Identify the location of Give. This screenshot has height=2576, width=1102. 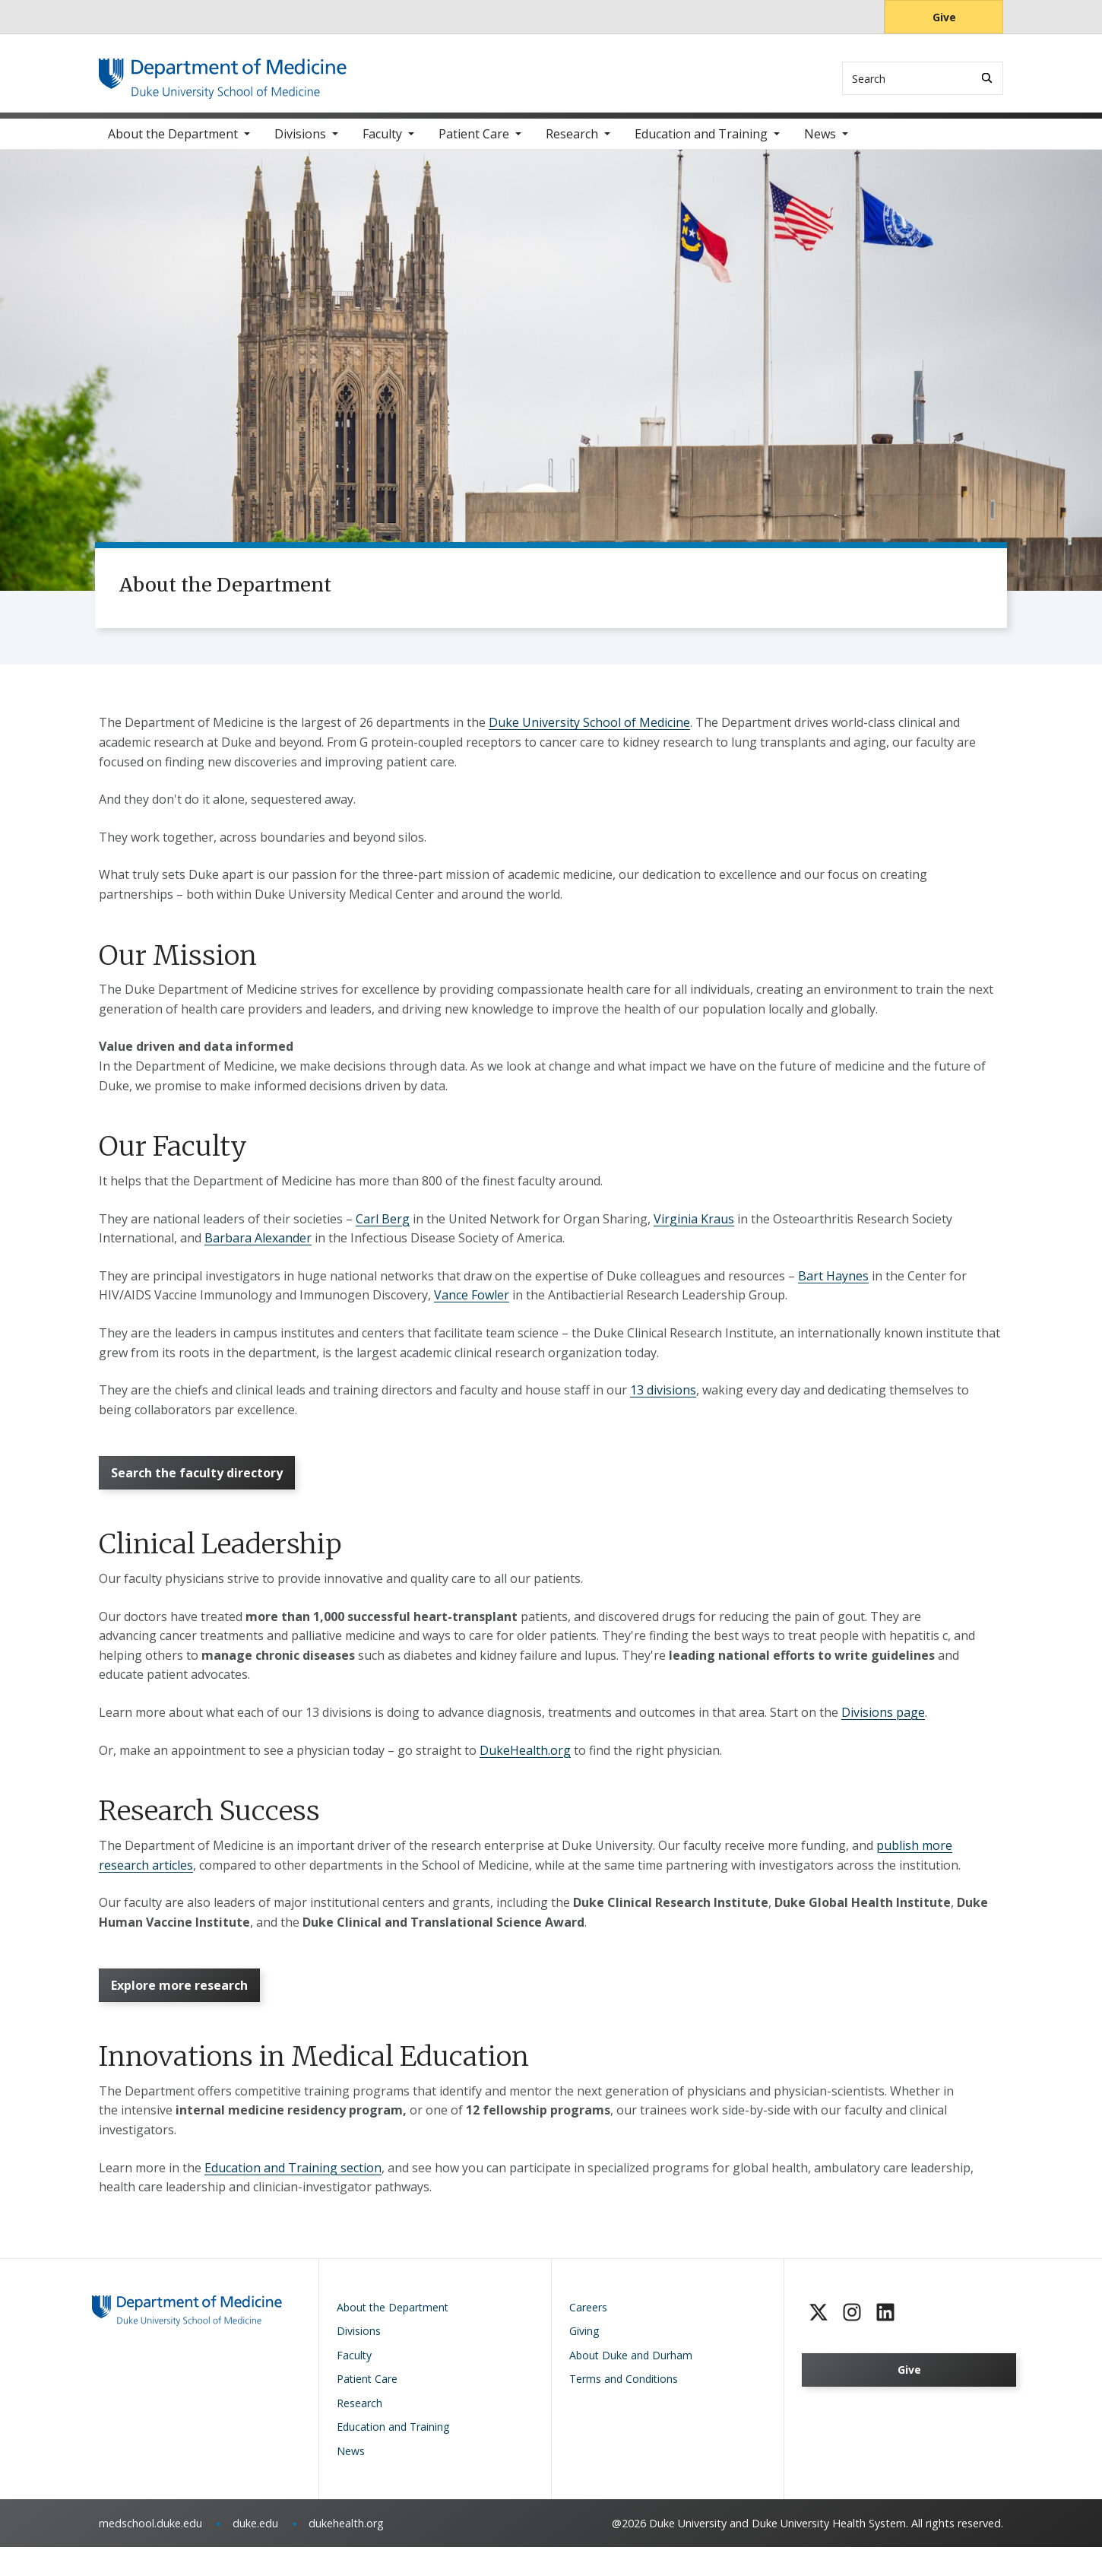
(944, 17).